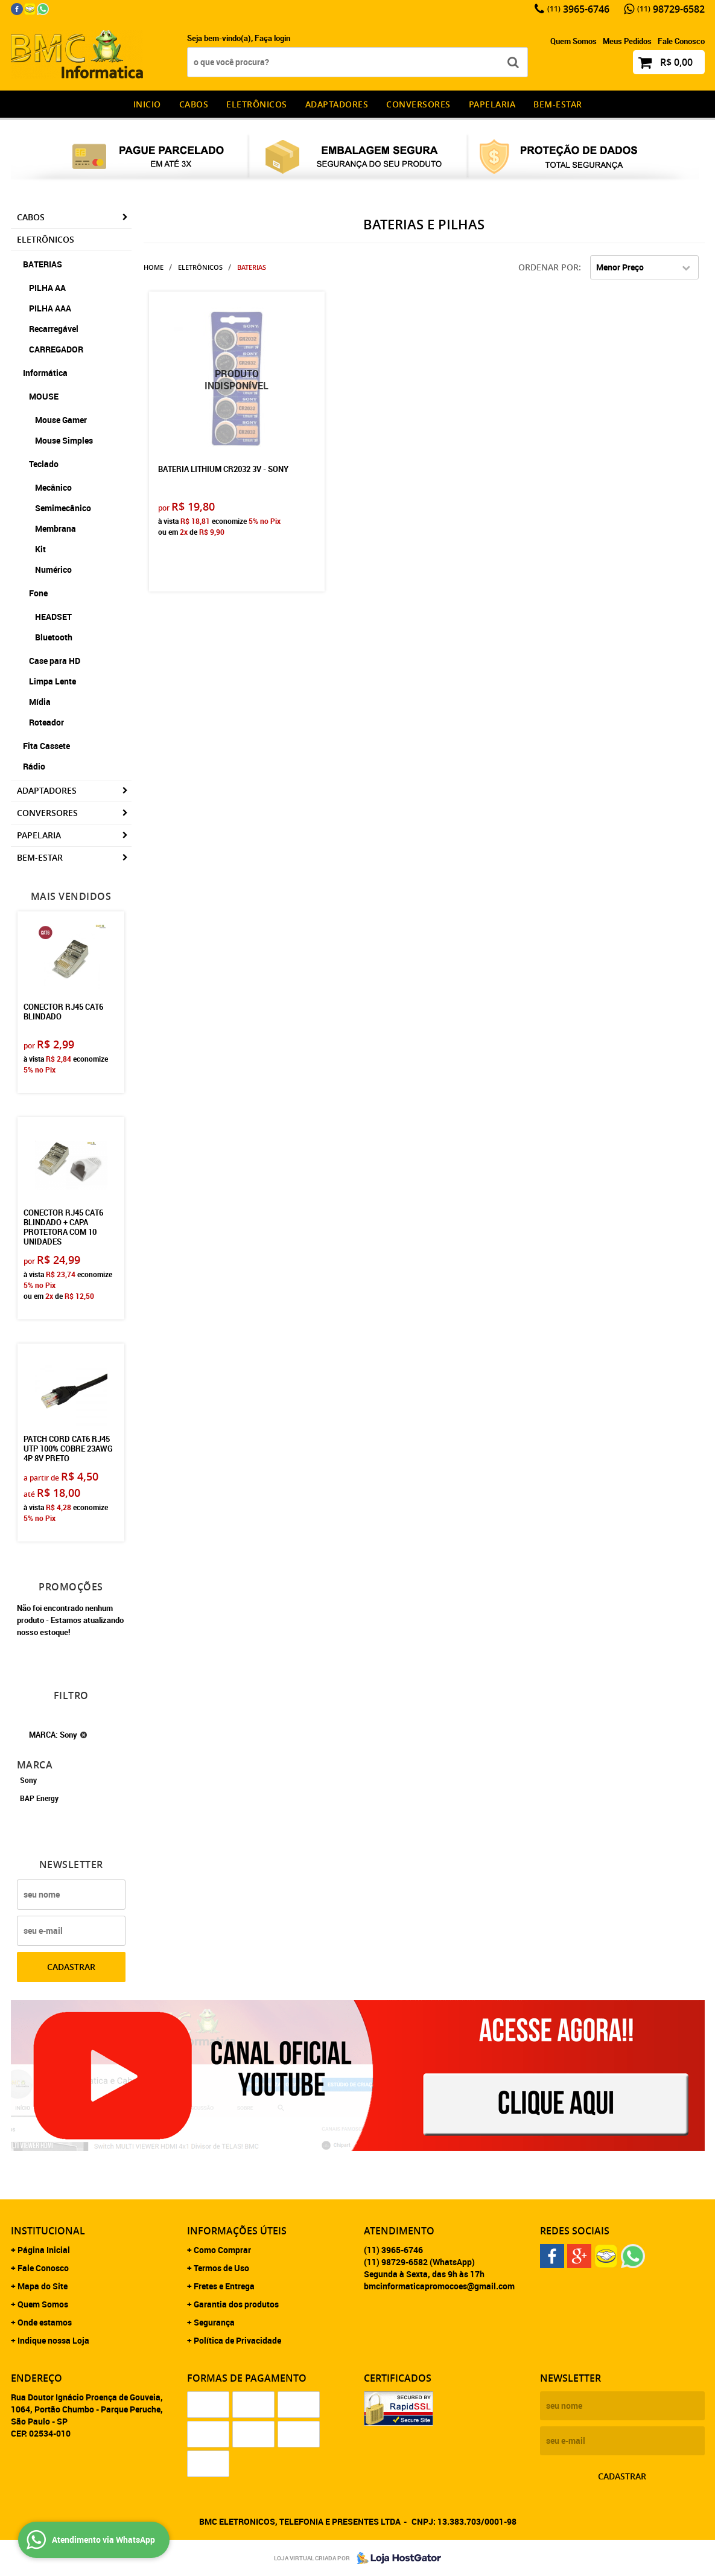 This screenshot has width=715, height=2576. Describe the element at coordinates (681, 41) in the screenshot. I see `Fale Conosco` at that location.